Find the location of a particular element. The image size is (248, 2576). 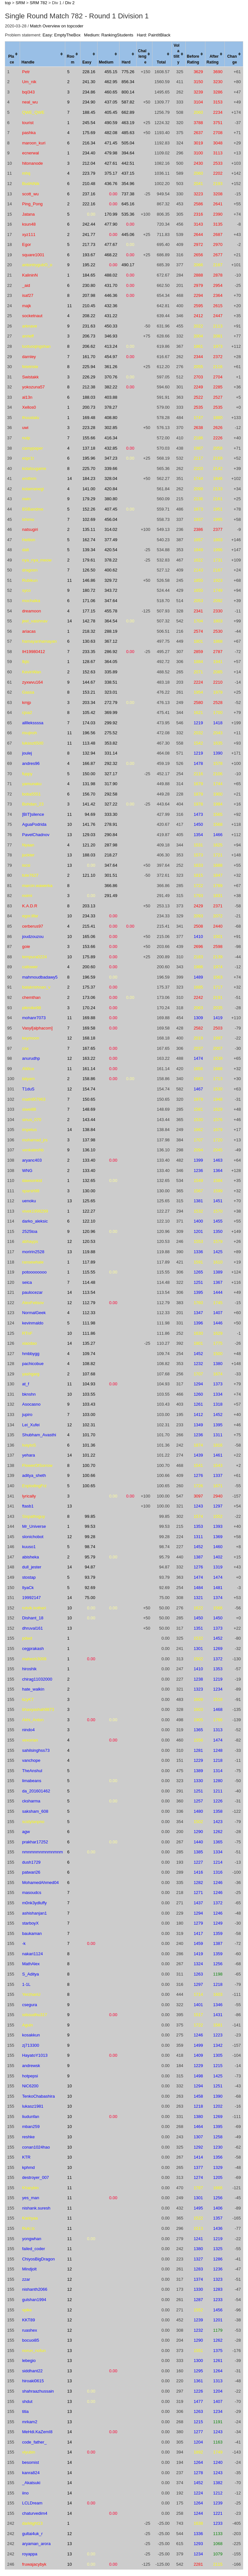

505.04 is located at coordinates (127, 143).